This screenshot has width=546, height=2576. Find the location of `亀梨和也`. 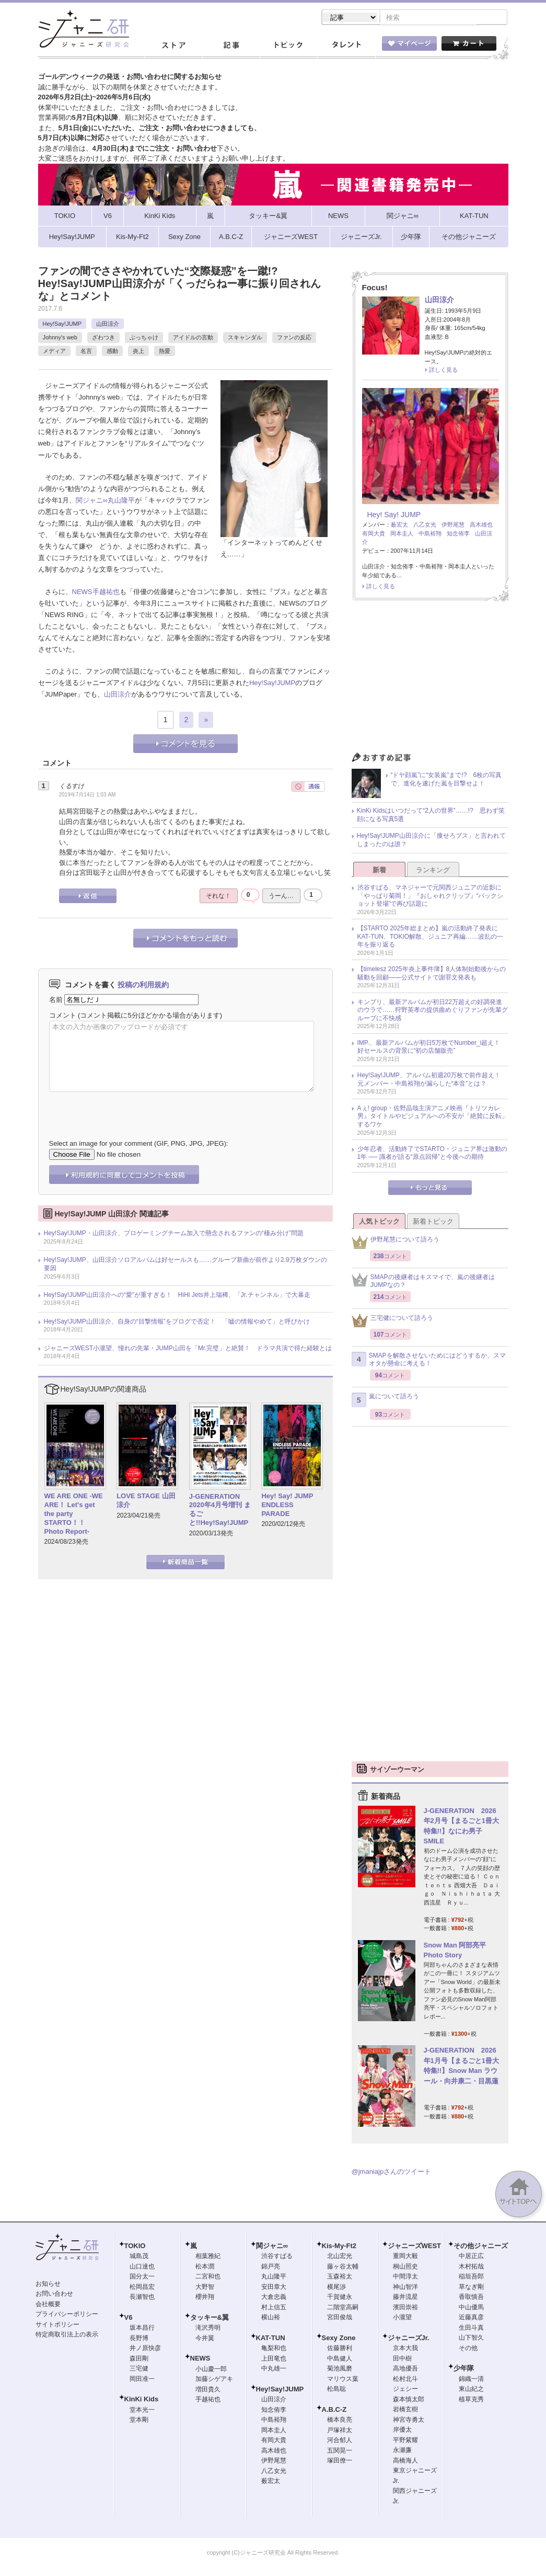

亀梨和也 is located at coordinates (273, 2349).